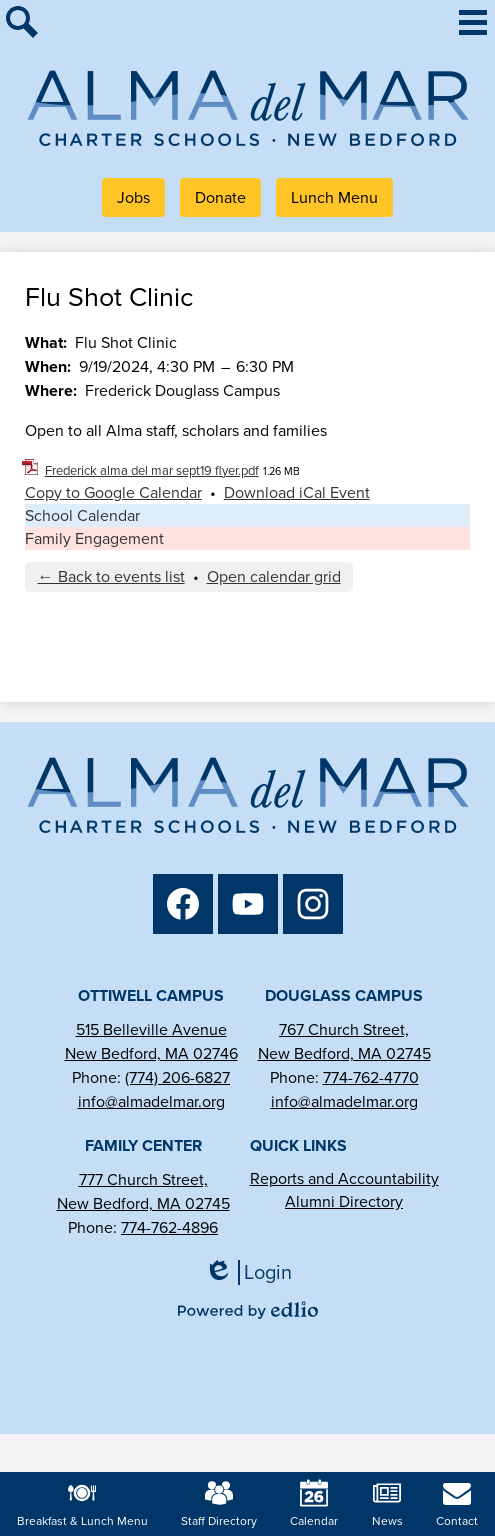  I want to click on Copy to Google Calendar, so click(113, 492).